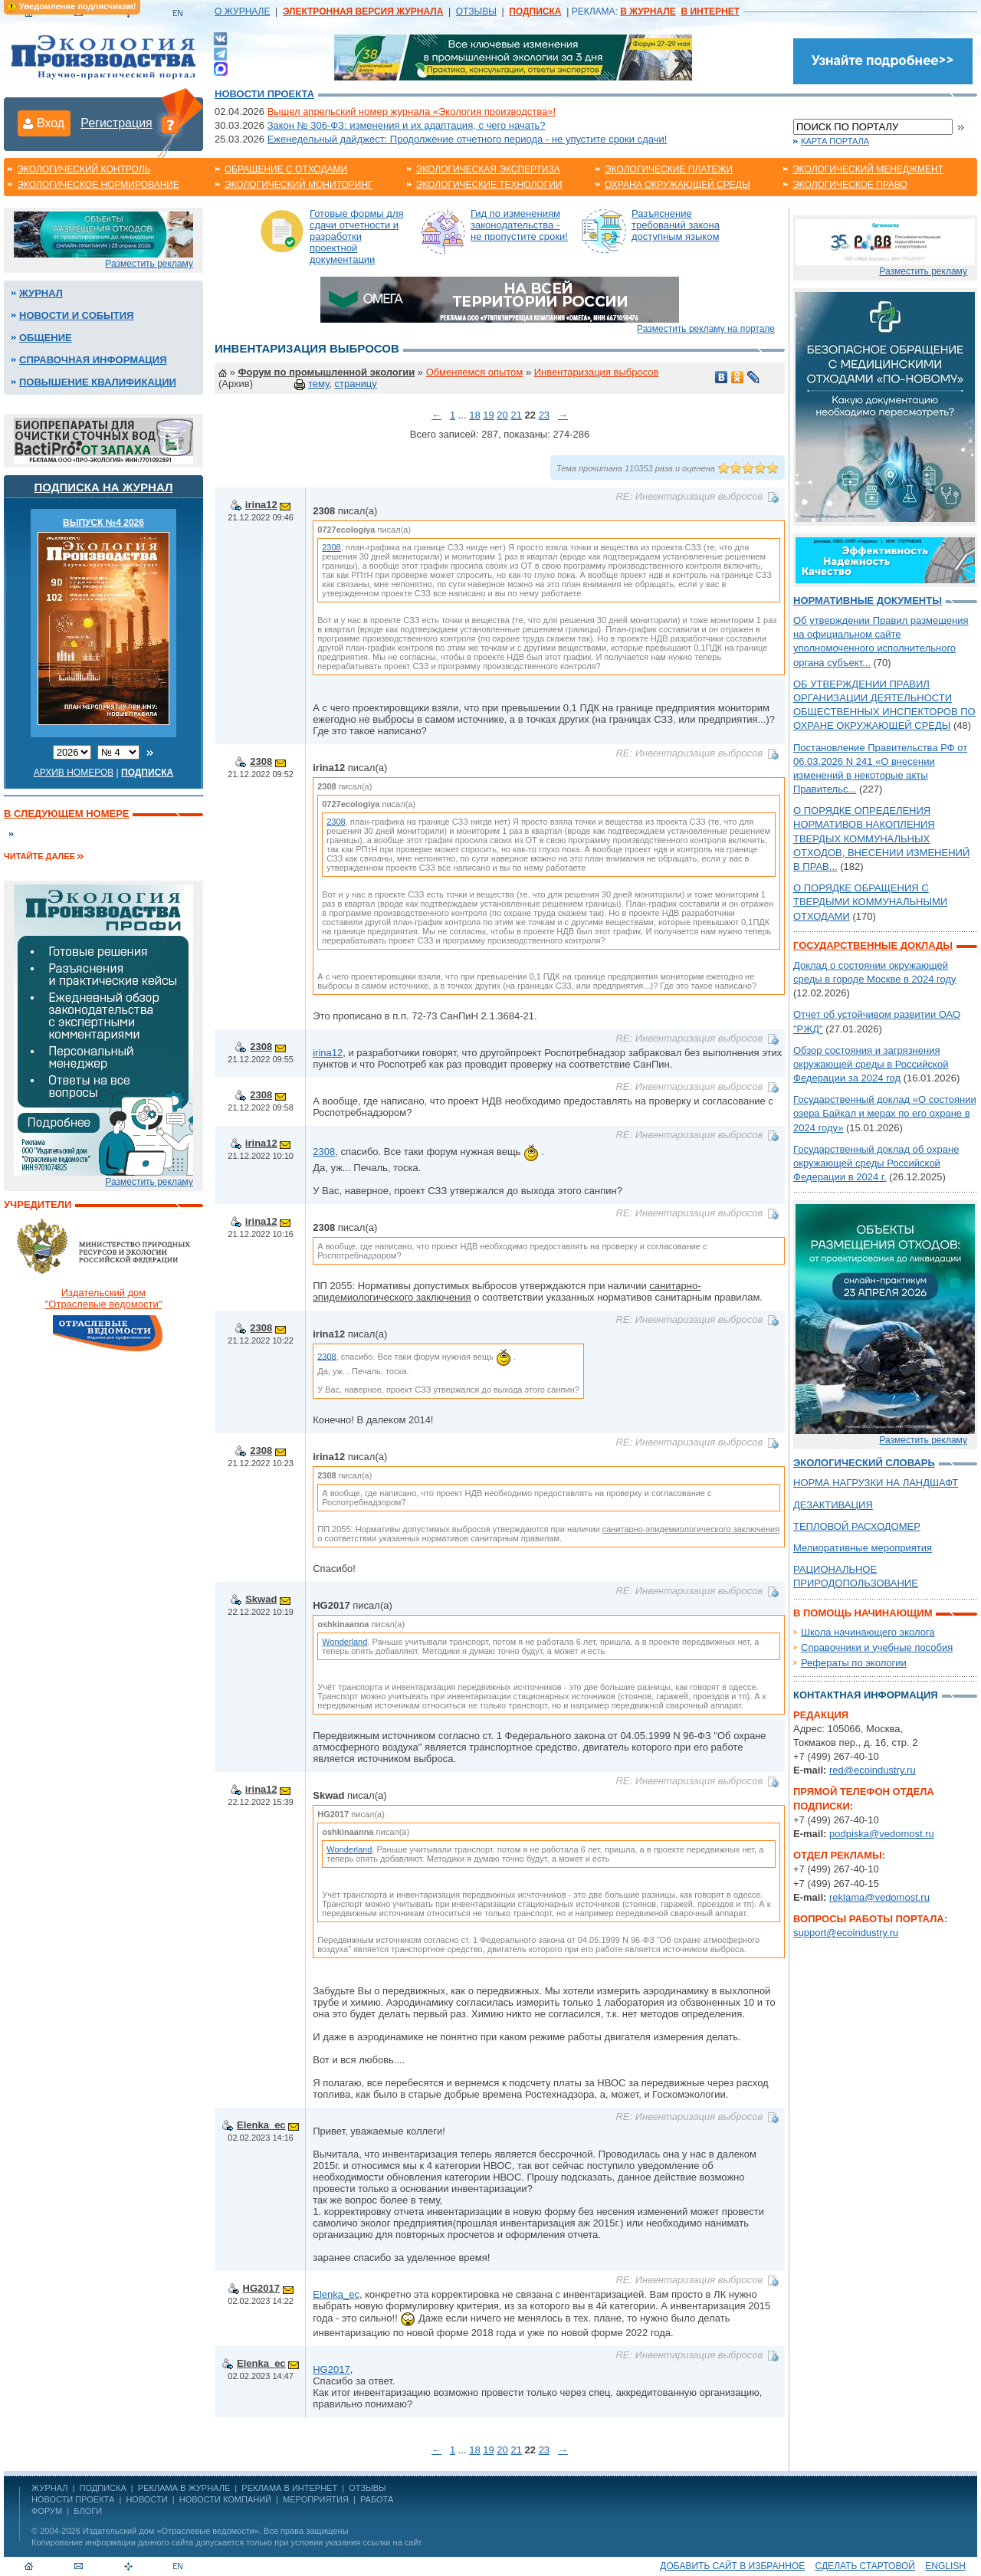 This screenshot has width=981, height=2576. Describe the element at coordinates (103, 2487) in the screenshot. I see `ПОДПИСКА` at that location.